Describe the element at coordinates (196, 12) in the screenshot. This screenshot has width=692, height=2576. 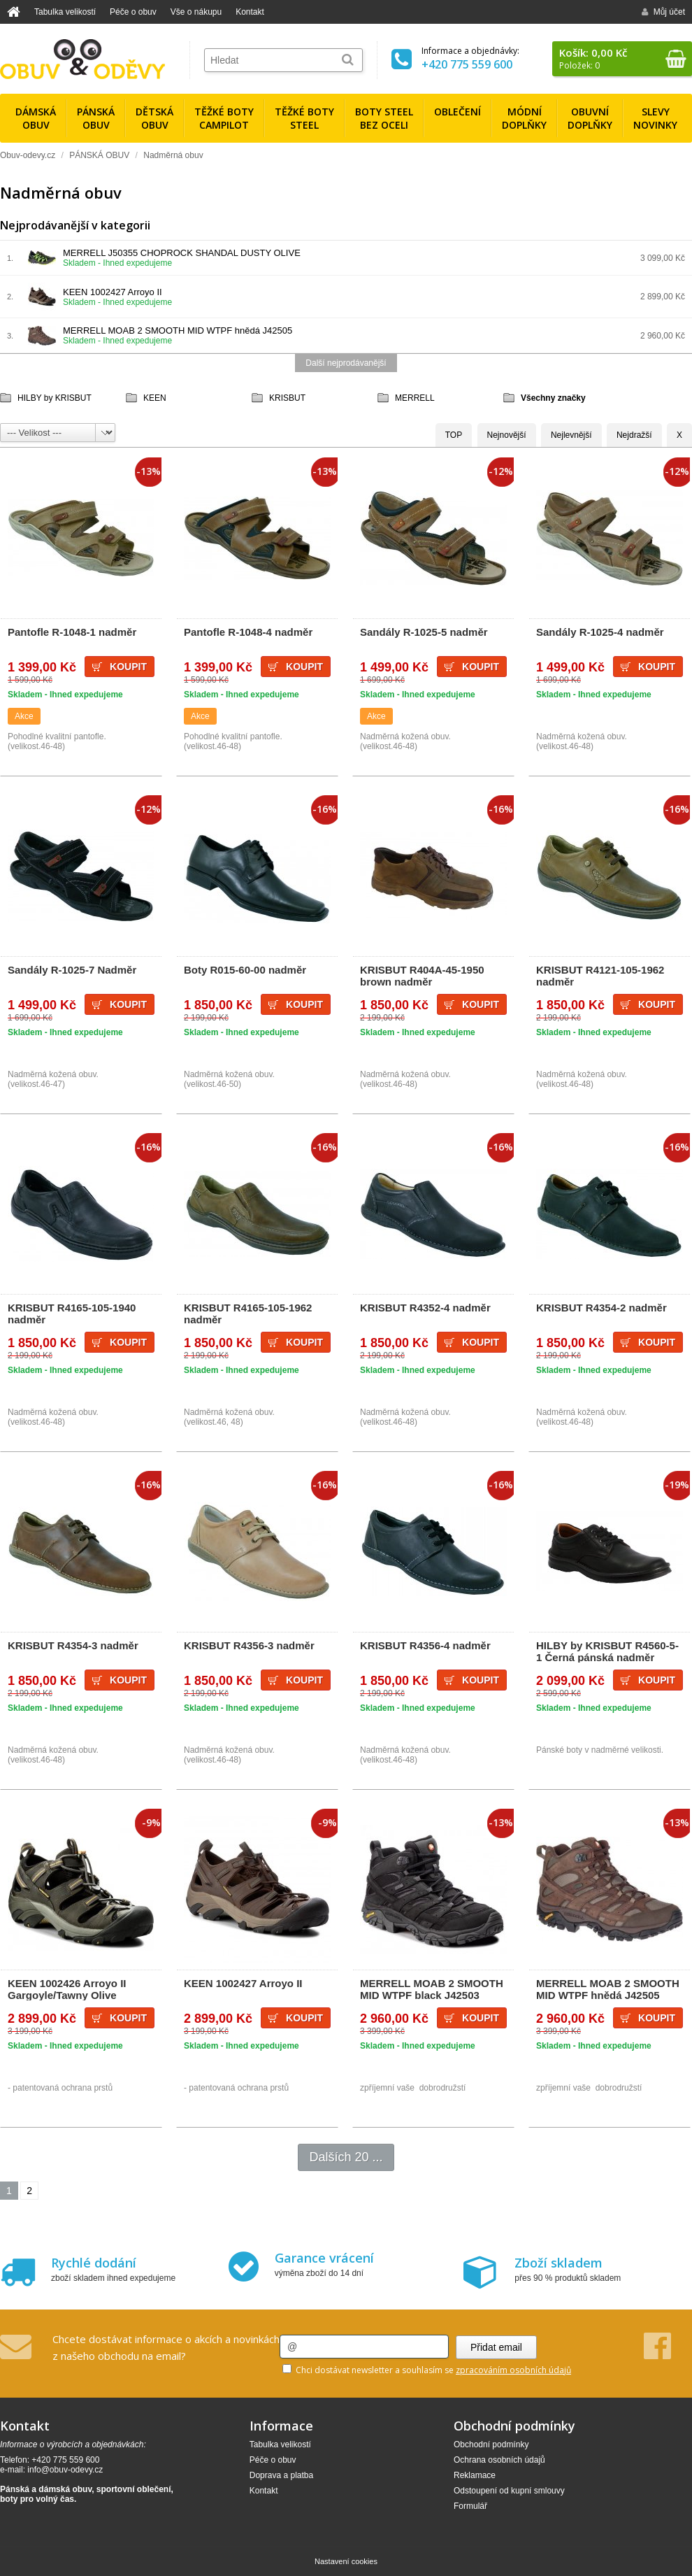
I see `Vše o nákupu` at that location.